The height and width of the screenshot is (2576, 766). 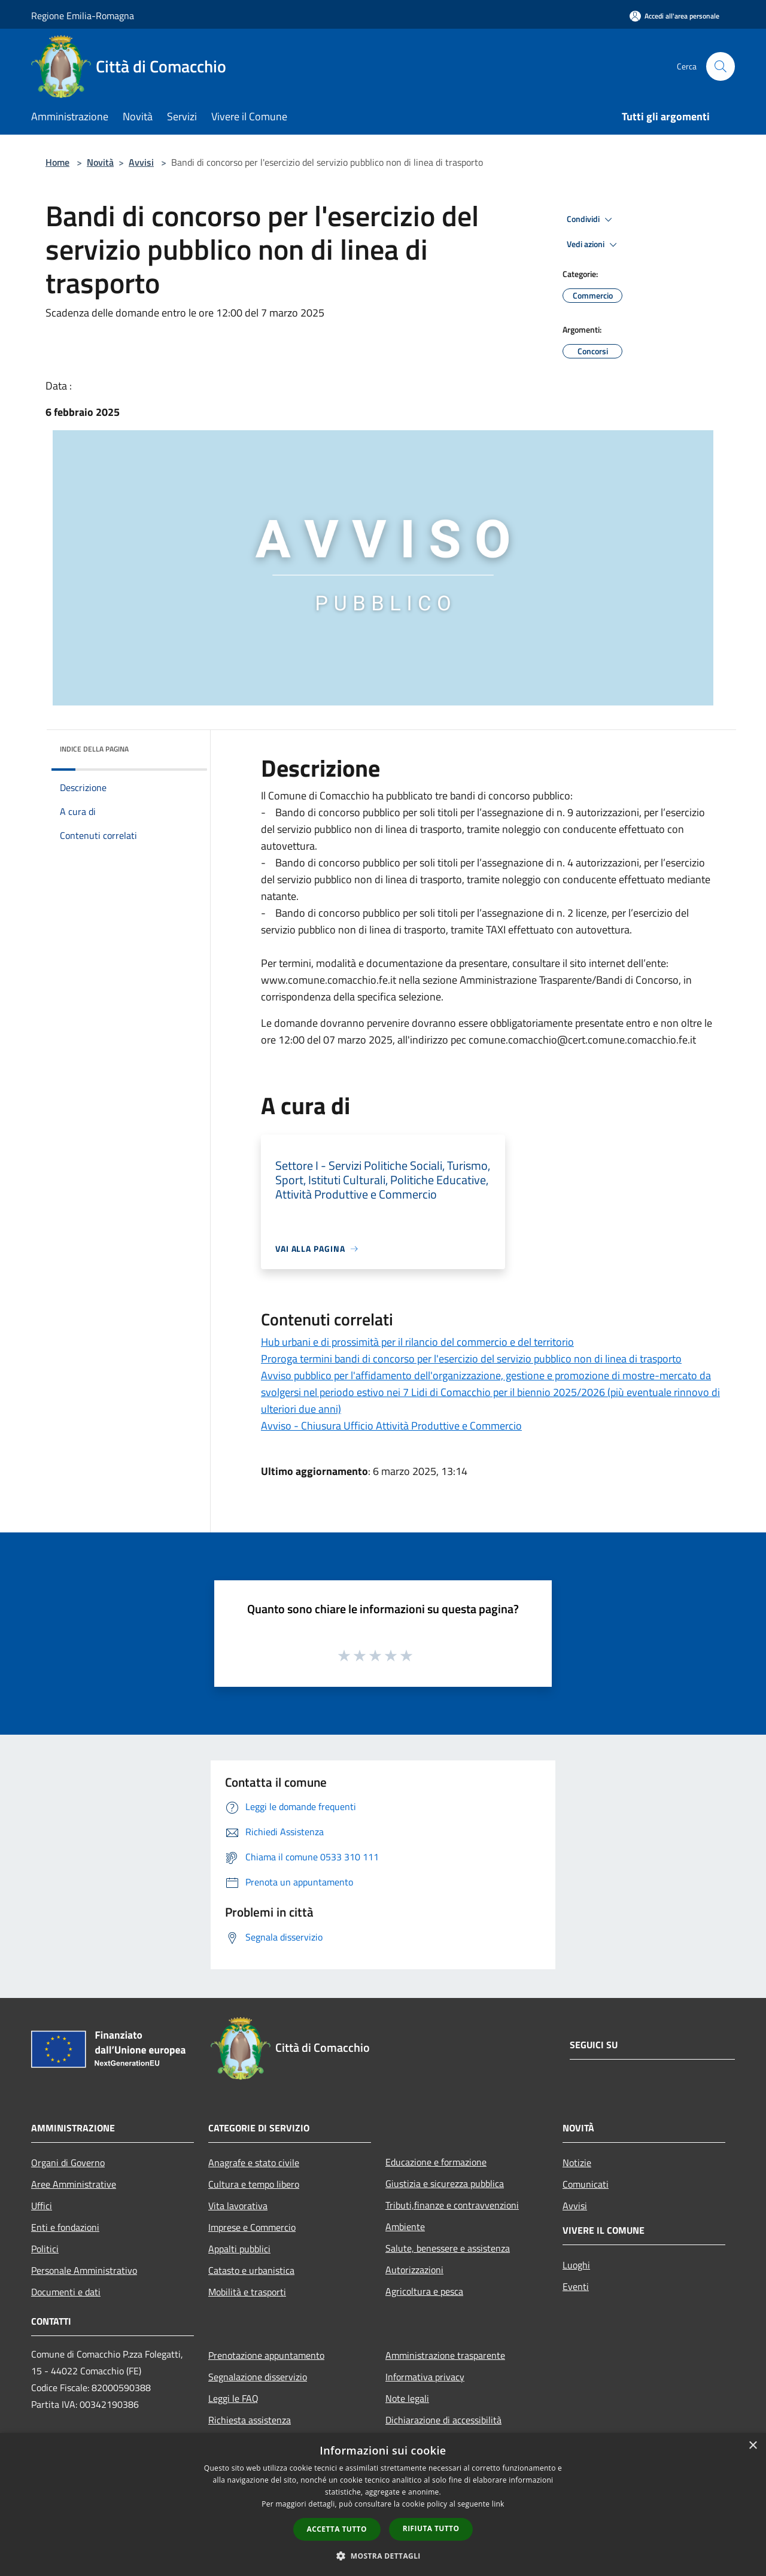 What do you see at coordinates (82, 15) in the screenshot?
I see `Regione Emilia-Romagna` at bounding box center [82, 15].